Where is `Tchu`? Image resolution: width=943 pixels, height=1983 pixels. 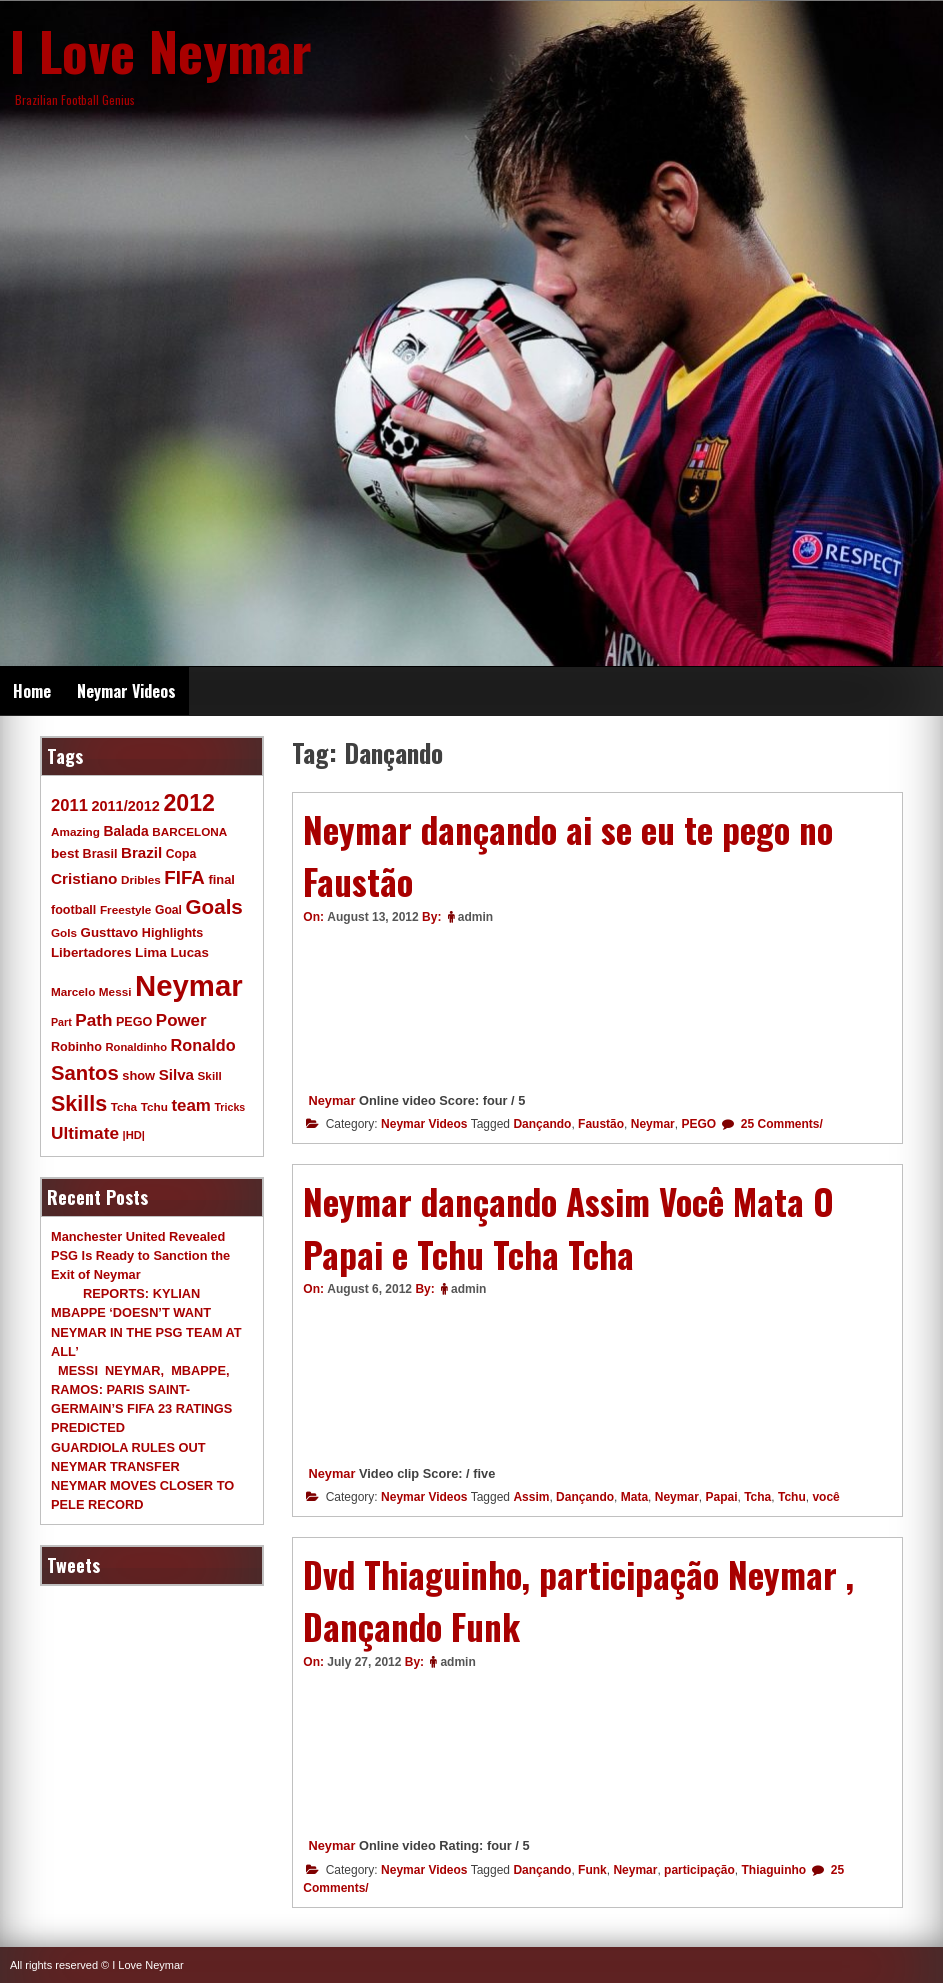
Tchu is located at coordinates (792, 1497).